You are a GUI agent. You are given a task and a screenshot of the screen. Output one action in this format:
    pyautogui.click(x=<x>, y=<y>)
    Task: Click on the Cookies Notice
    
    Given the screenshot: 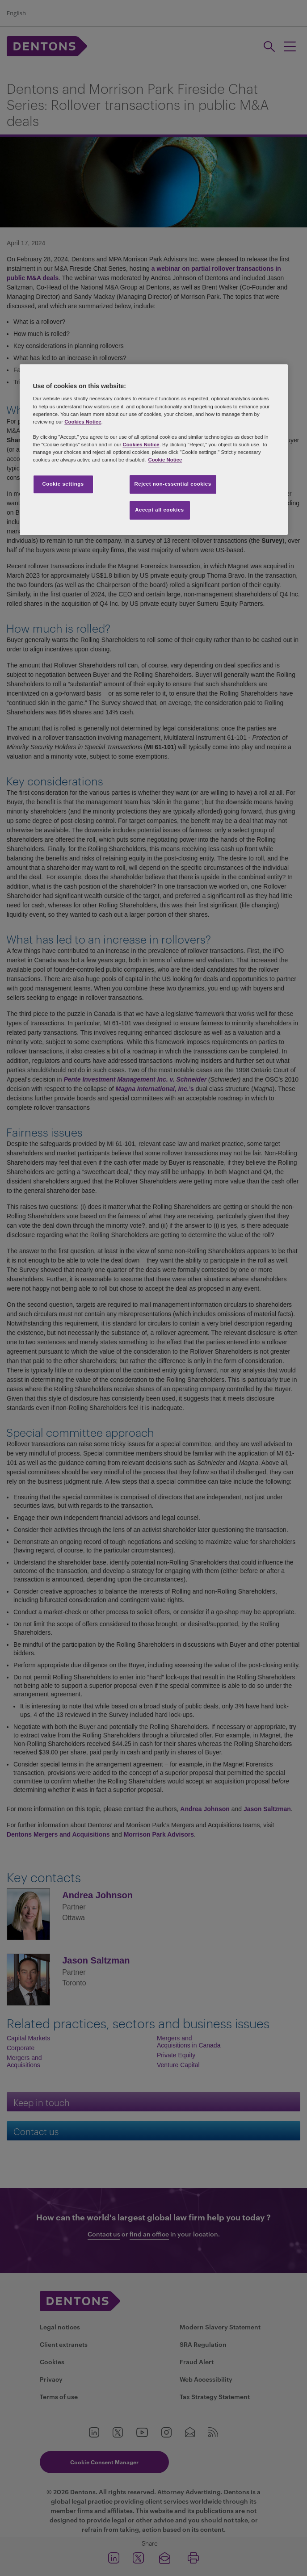 What is the action you would take?
    pyautogui.click(x=82, y=421)
    